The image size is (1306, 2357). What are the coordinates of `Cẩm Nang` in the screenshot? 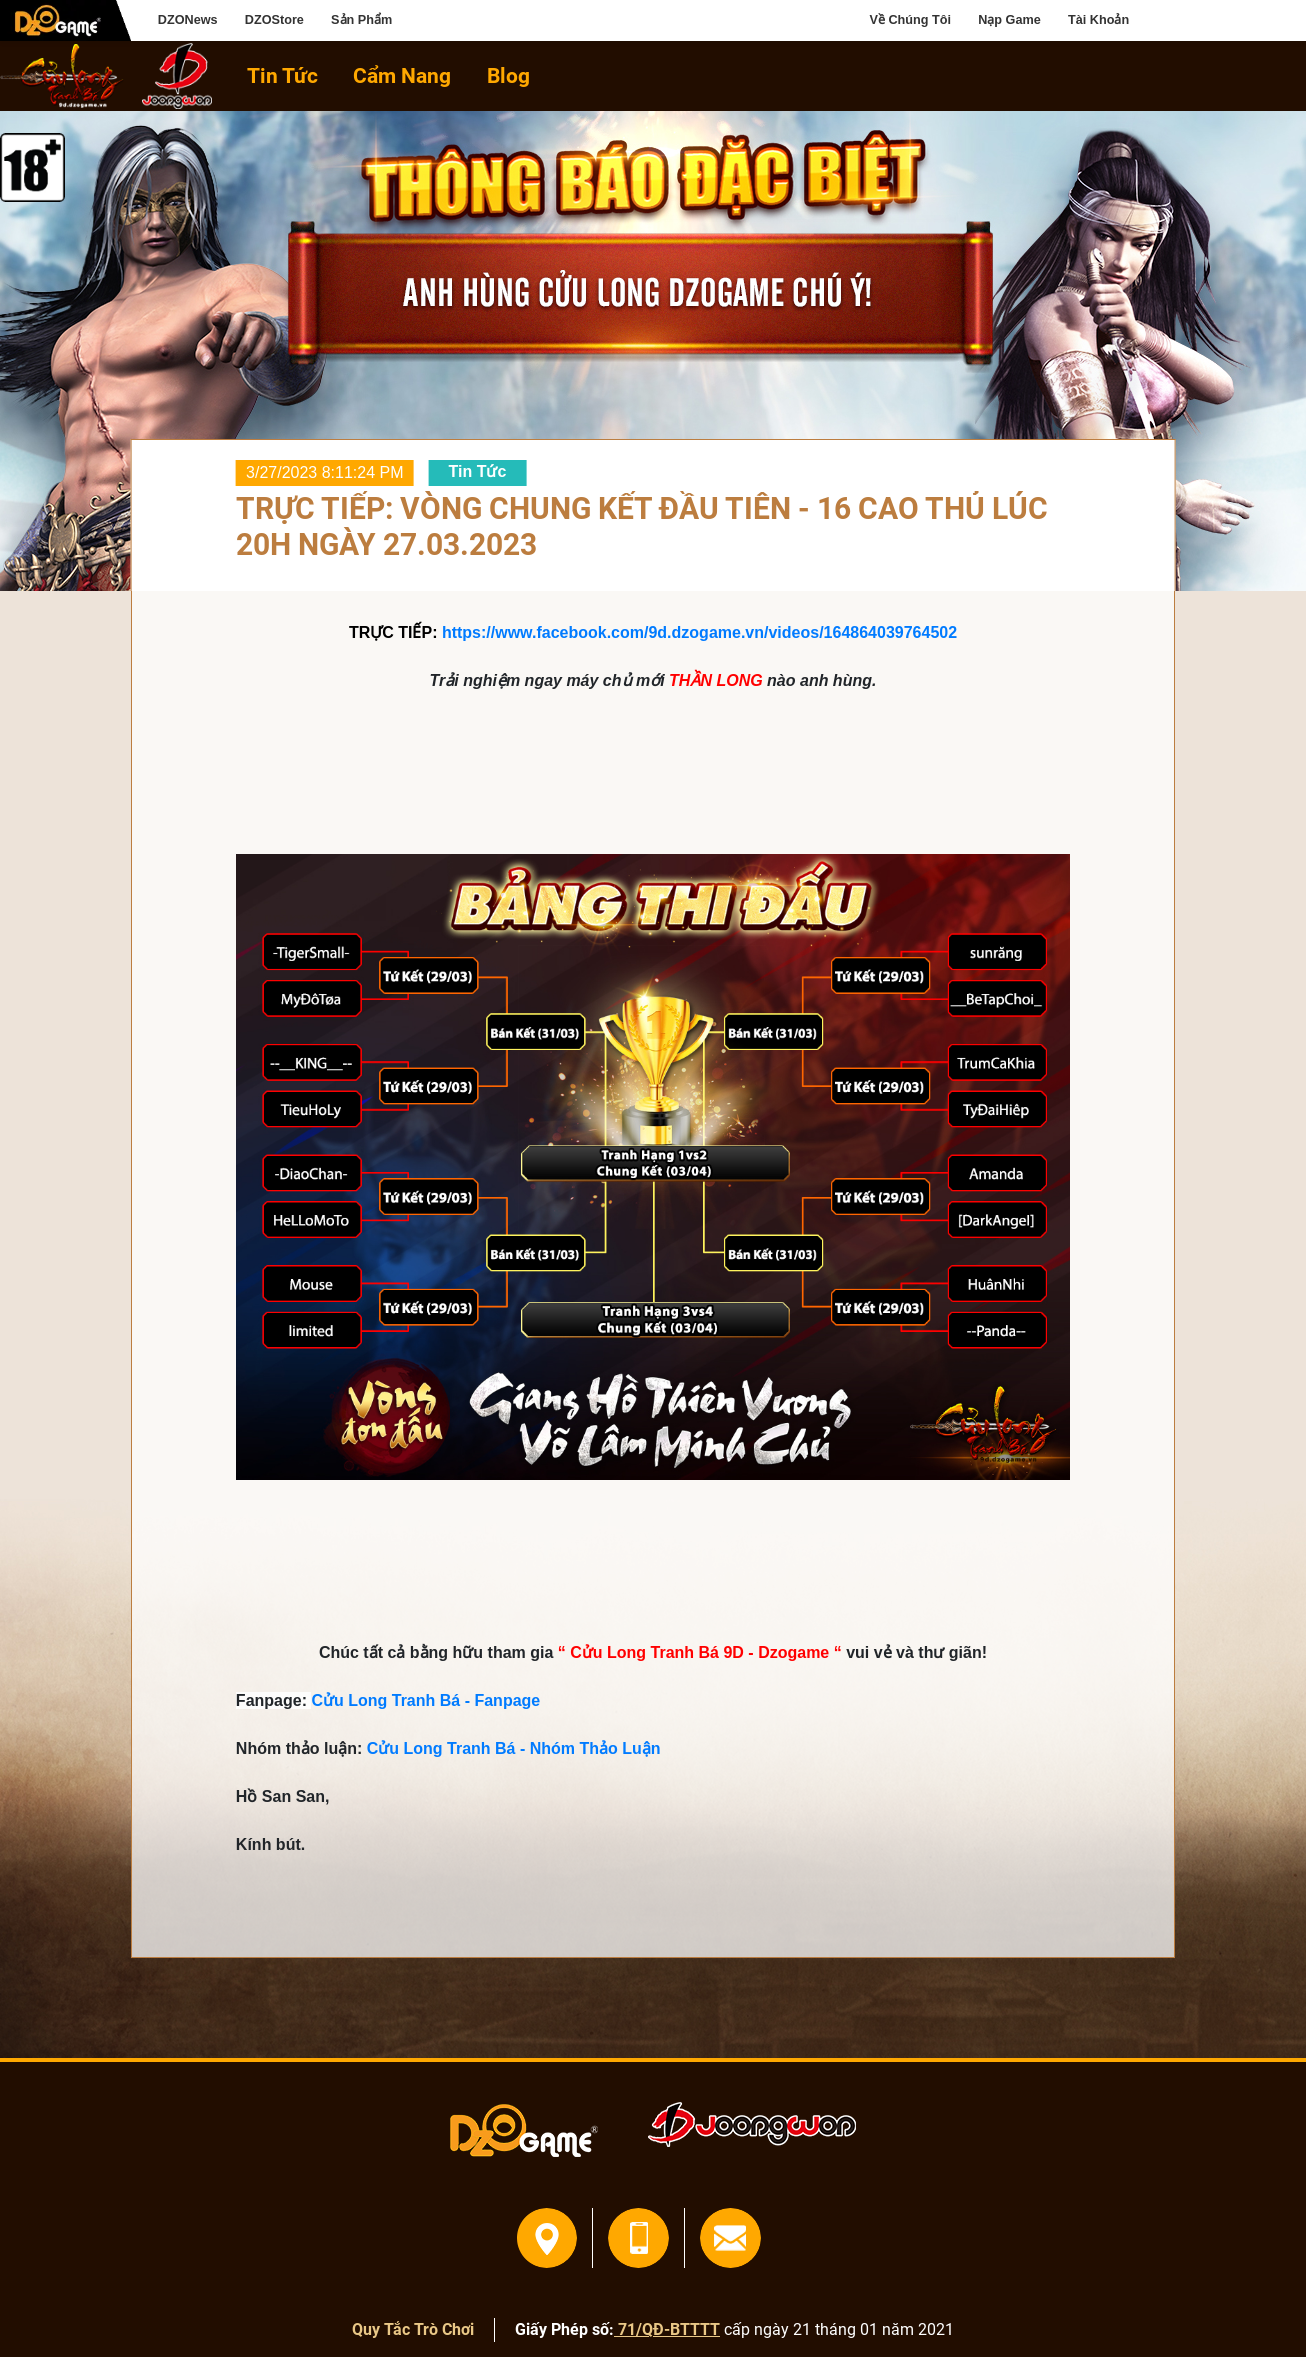 It's located at (402, 75).